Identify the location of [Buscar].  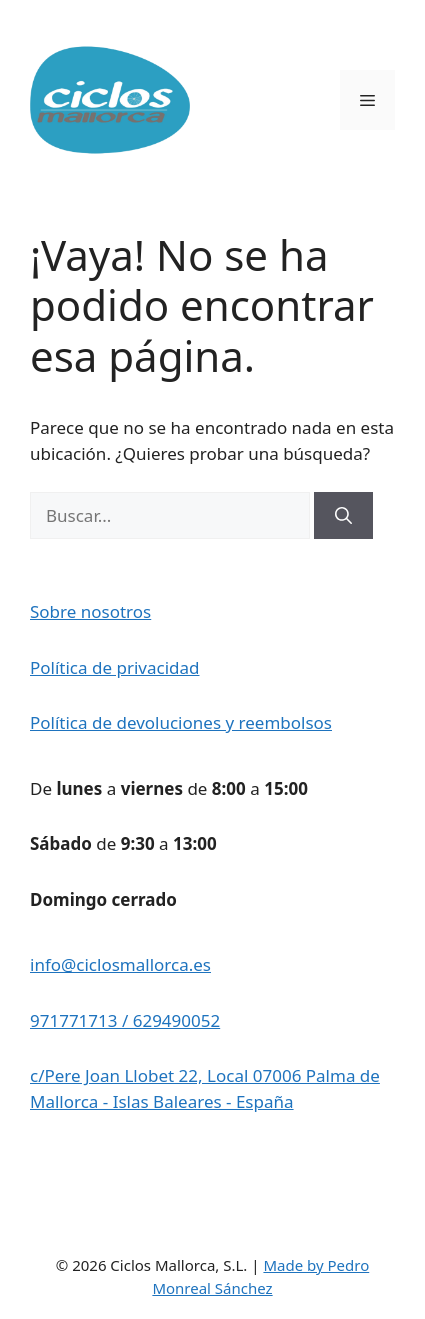
(343, 516).